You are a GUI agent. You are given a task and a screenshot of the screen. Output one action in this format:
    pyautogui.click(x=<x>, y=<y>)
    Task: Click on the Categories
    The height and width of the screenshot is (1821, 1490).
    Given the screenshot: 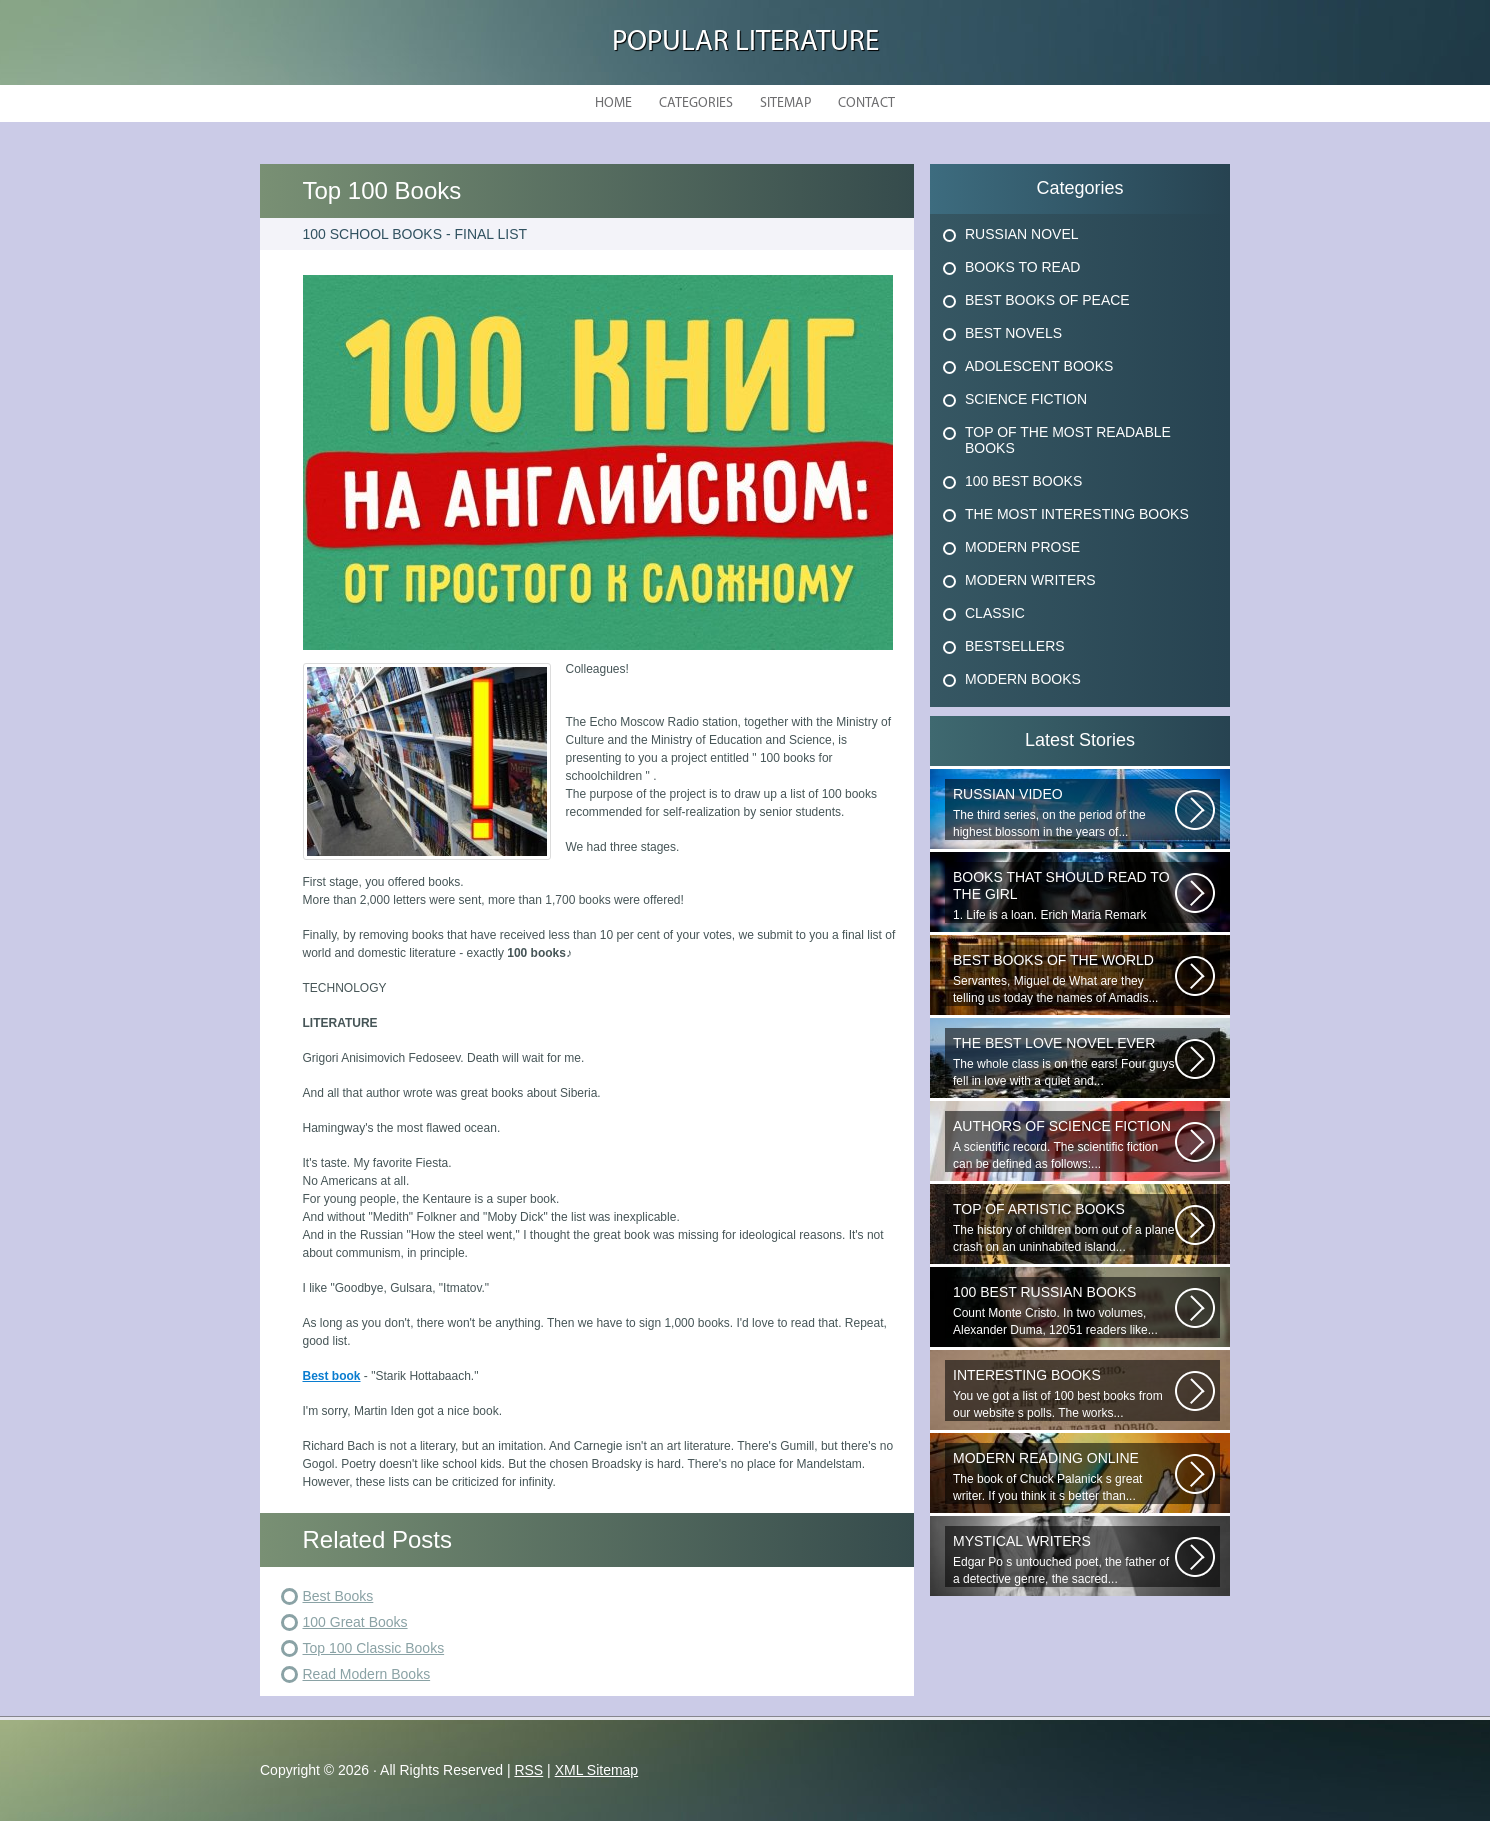 What is the action you would take?
    pyautogui.click(x=696, y=103)
    